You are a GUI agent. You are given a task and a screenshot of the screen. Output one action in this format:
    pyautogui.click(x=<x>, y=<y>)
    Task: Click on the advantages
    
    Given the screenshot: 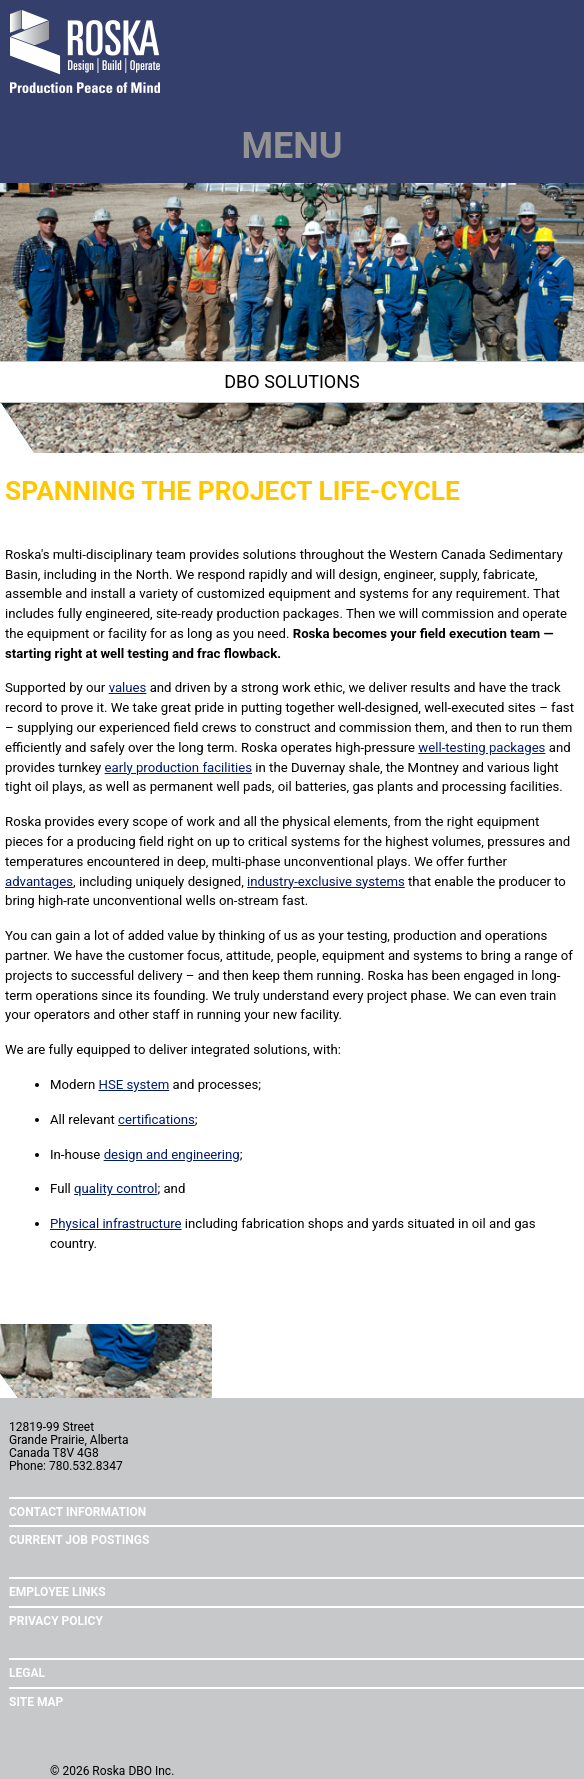 What is the action you would take?
    pyautogui.click(x=39, y=881)
    